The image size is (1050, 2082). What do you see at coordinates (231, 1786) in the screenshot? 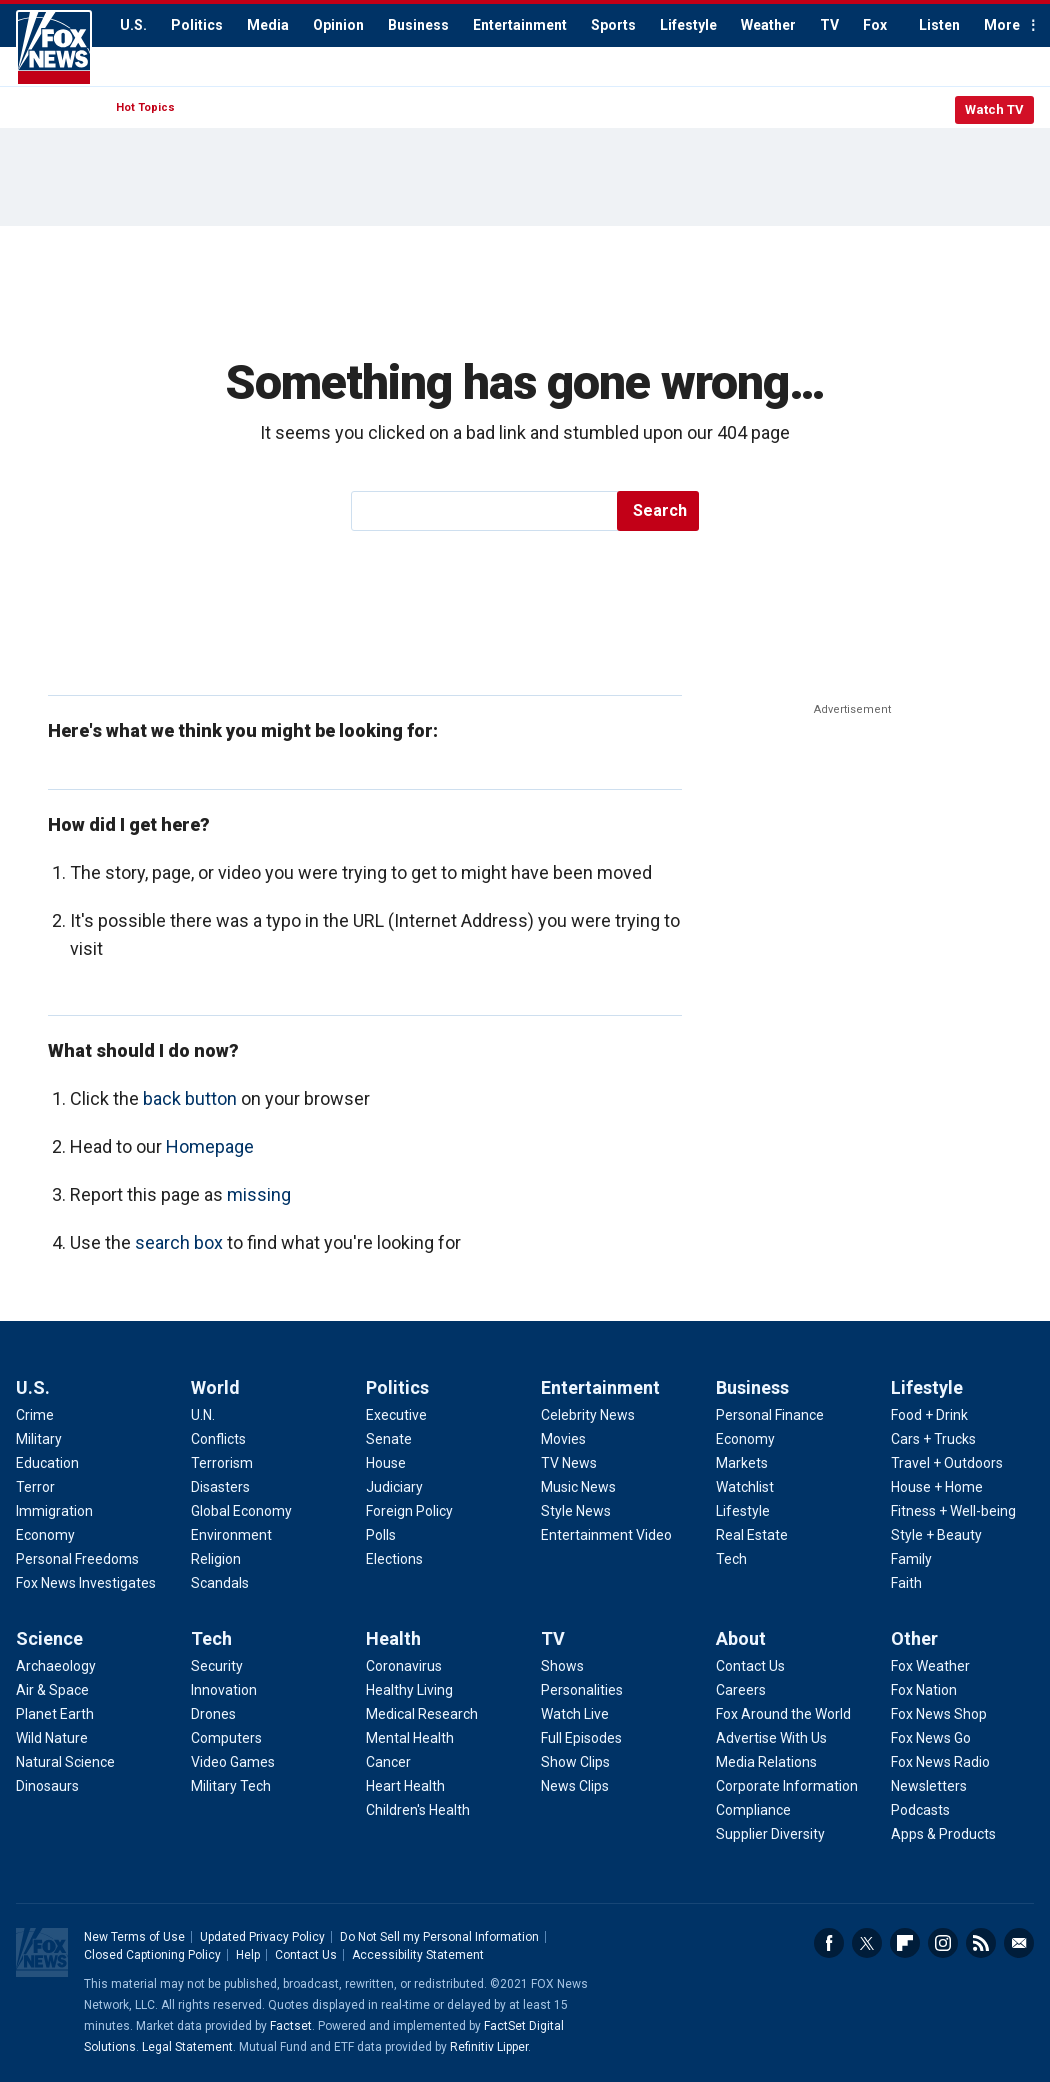
I see `Military Tech [Tech - Military Tech]` at bounding box center [231, 1786].